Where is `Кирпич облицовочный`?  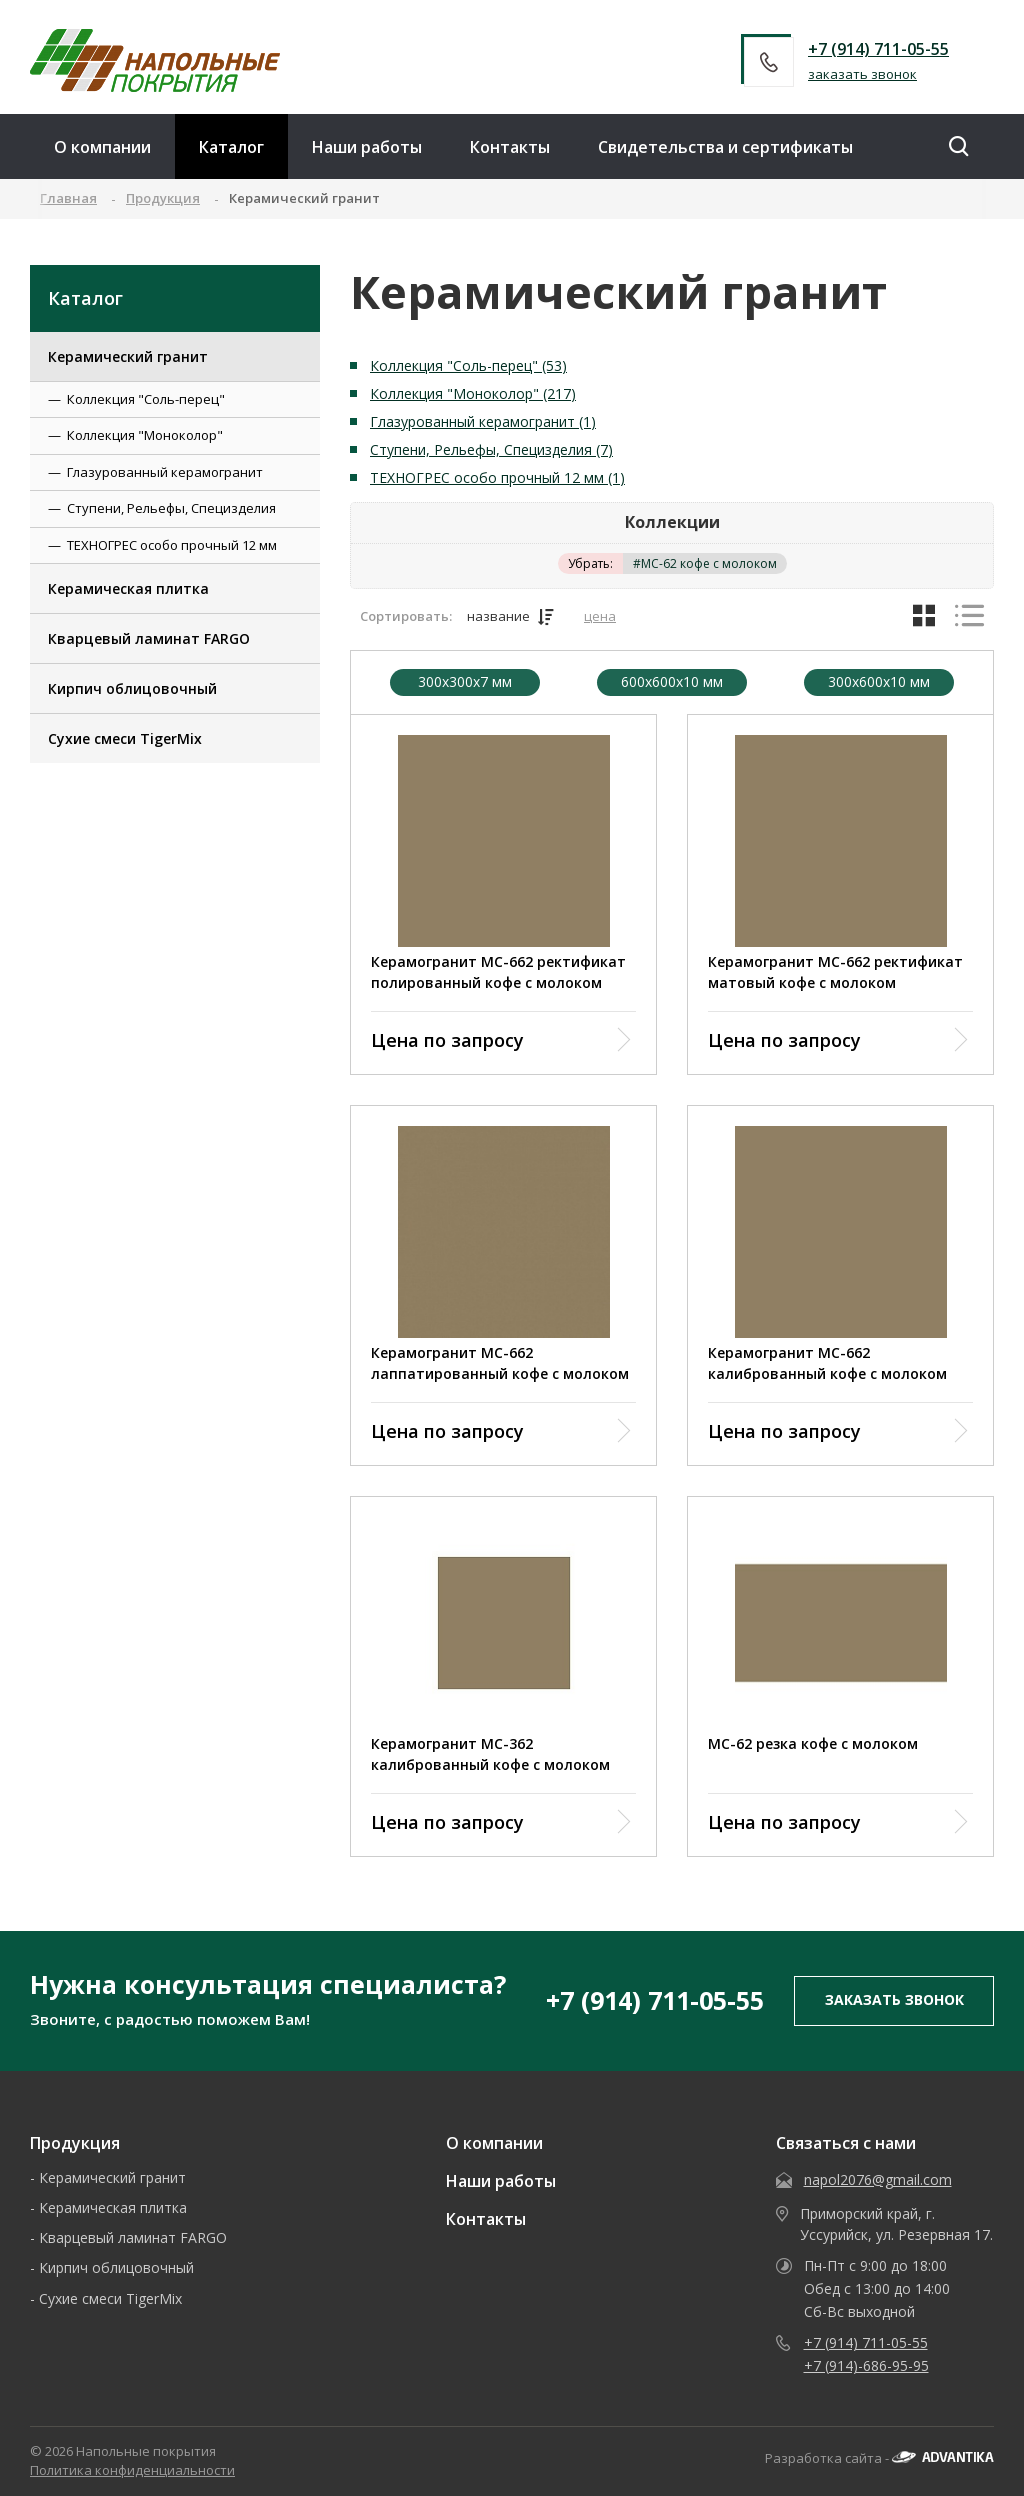
Кирпич облицовочный is located at coordinates (132, 688).